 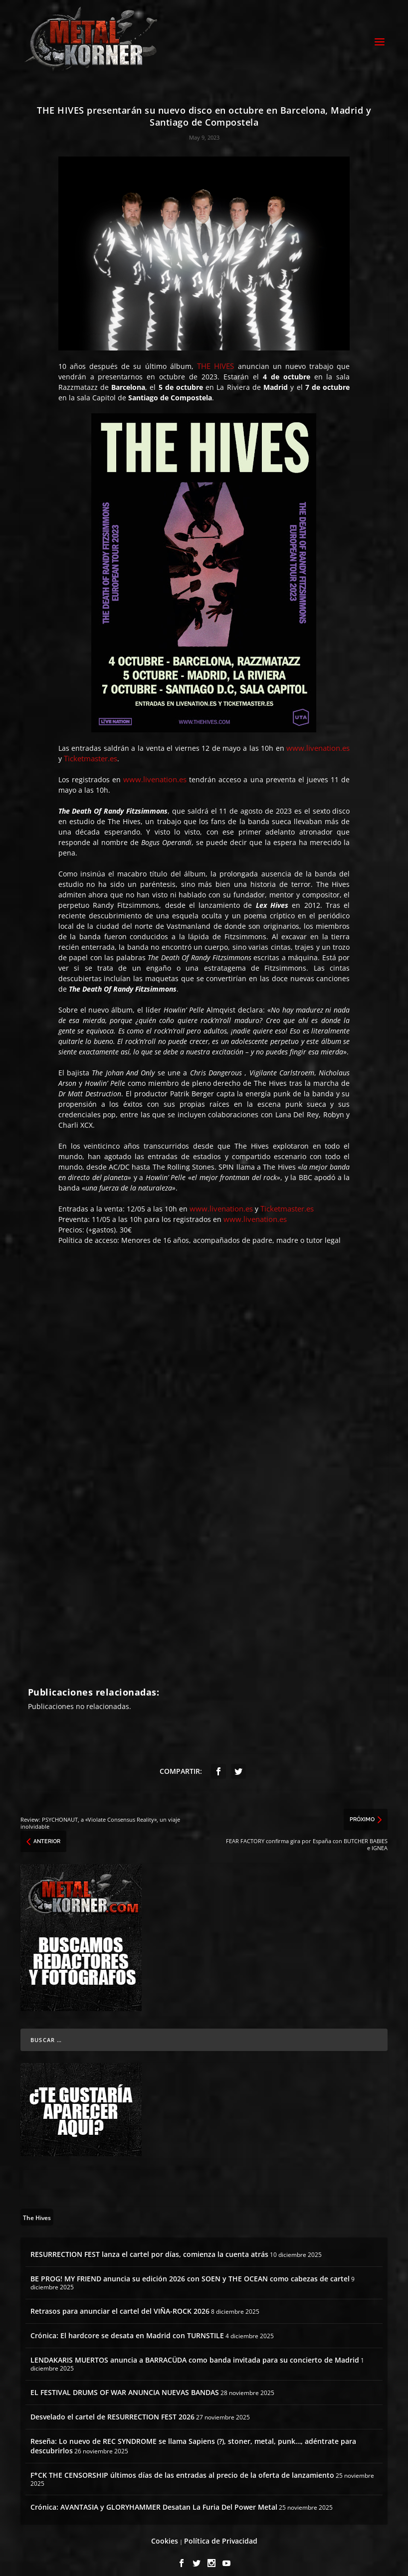 What do you see at coordinates (124, 2383) in the screenshot?
I see `EL FESTIVAL DRUMS OF WAR ANUNCIA NUEVAS BANDAS` at bounding box center [124, 2383].